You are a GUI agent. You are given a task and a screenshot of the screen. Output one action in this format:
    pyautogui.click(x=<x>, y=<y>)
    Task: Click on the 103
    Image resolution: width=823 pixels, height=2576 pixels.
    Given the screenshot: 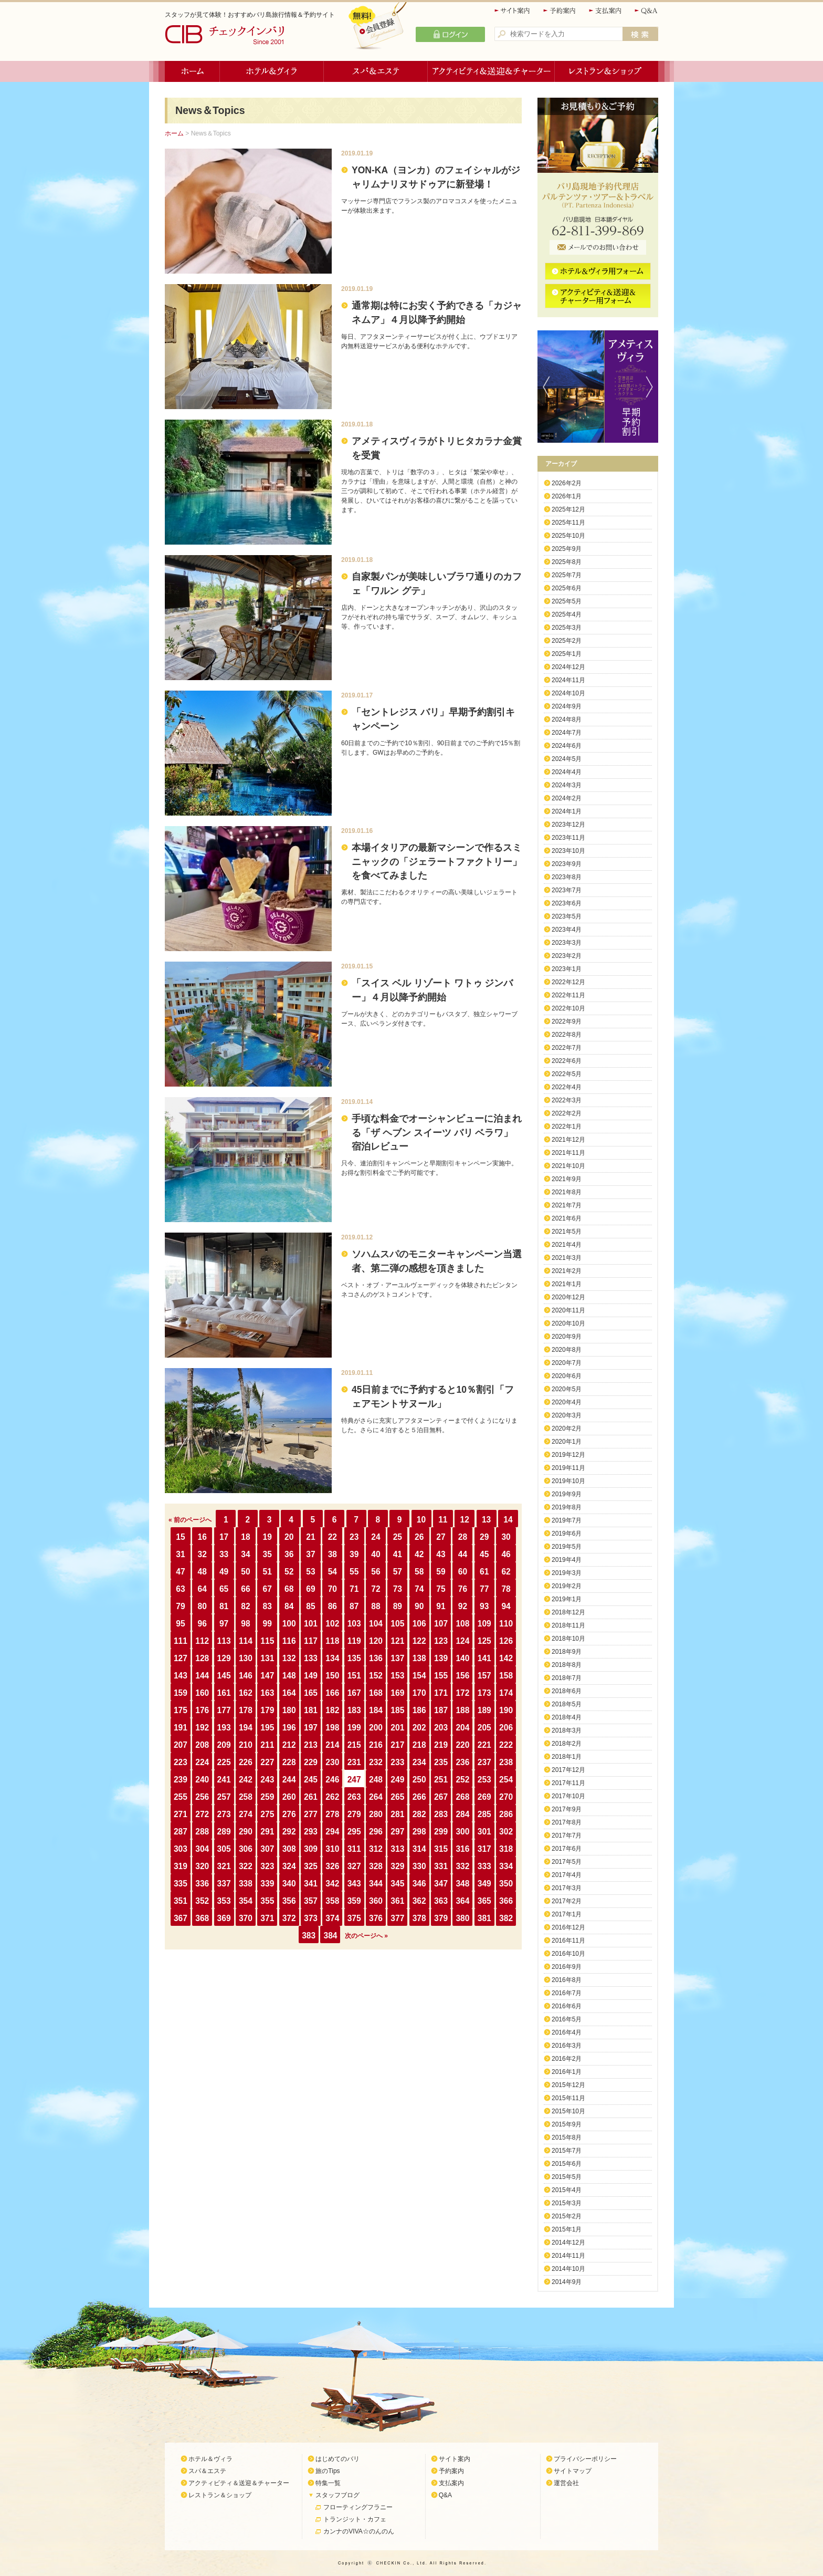 What is the action you would take?
    pyautogui.click(x=354, y=1623)
    